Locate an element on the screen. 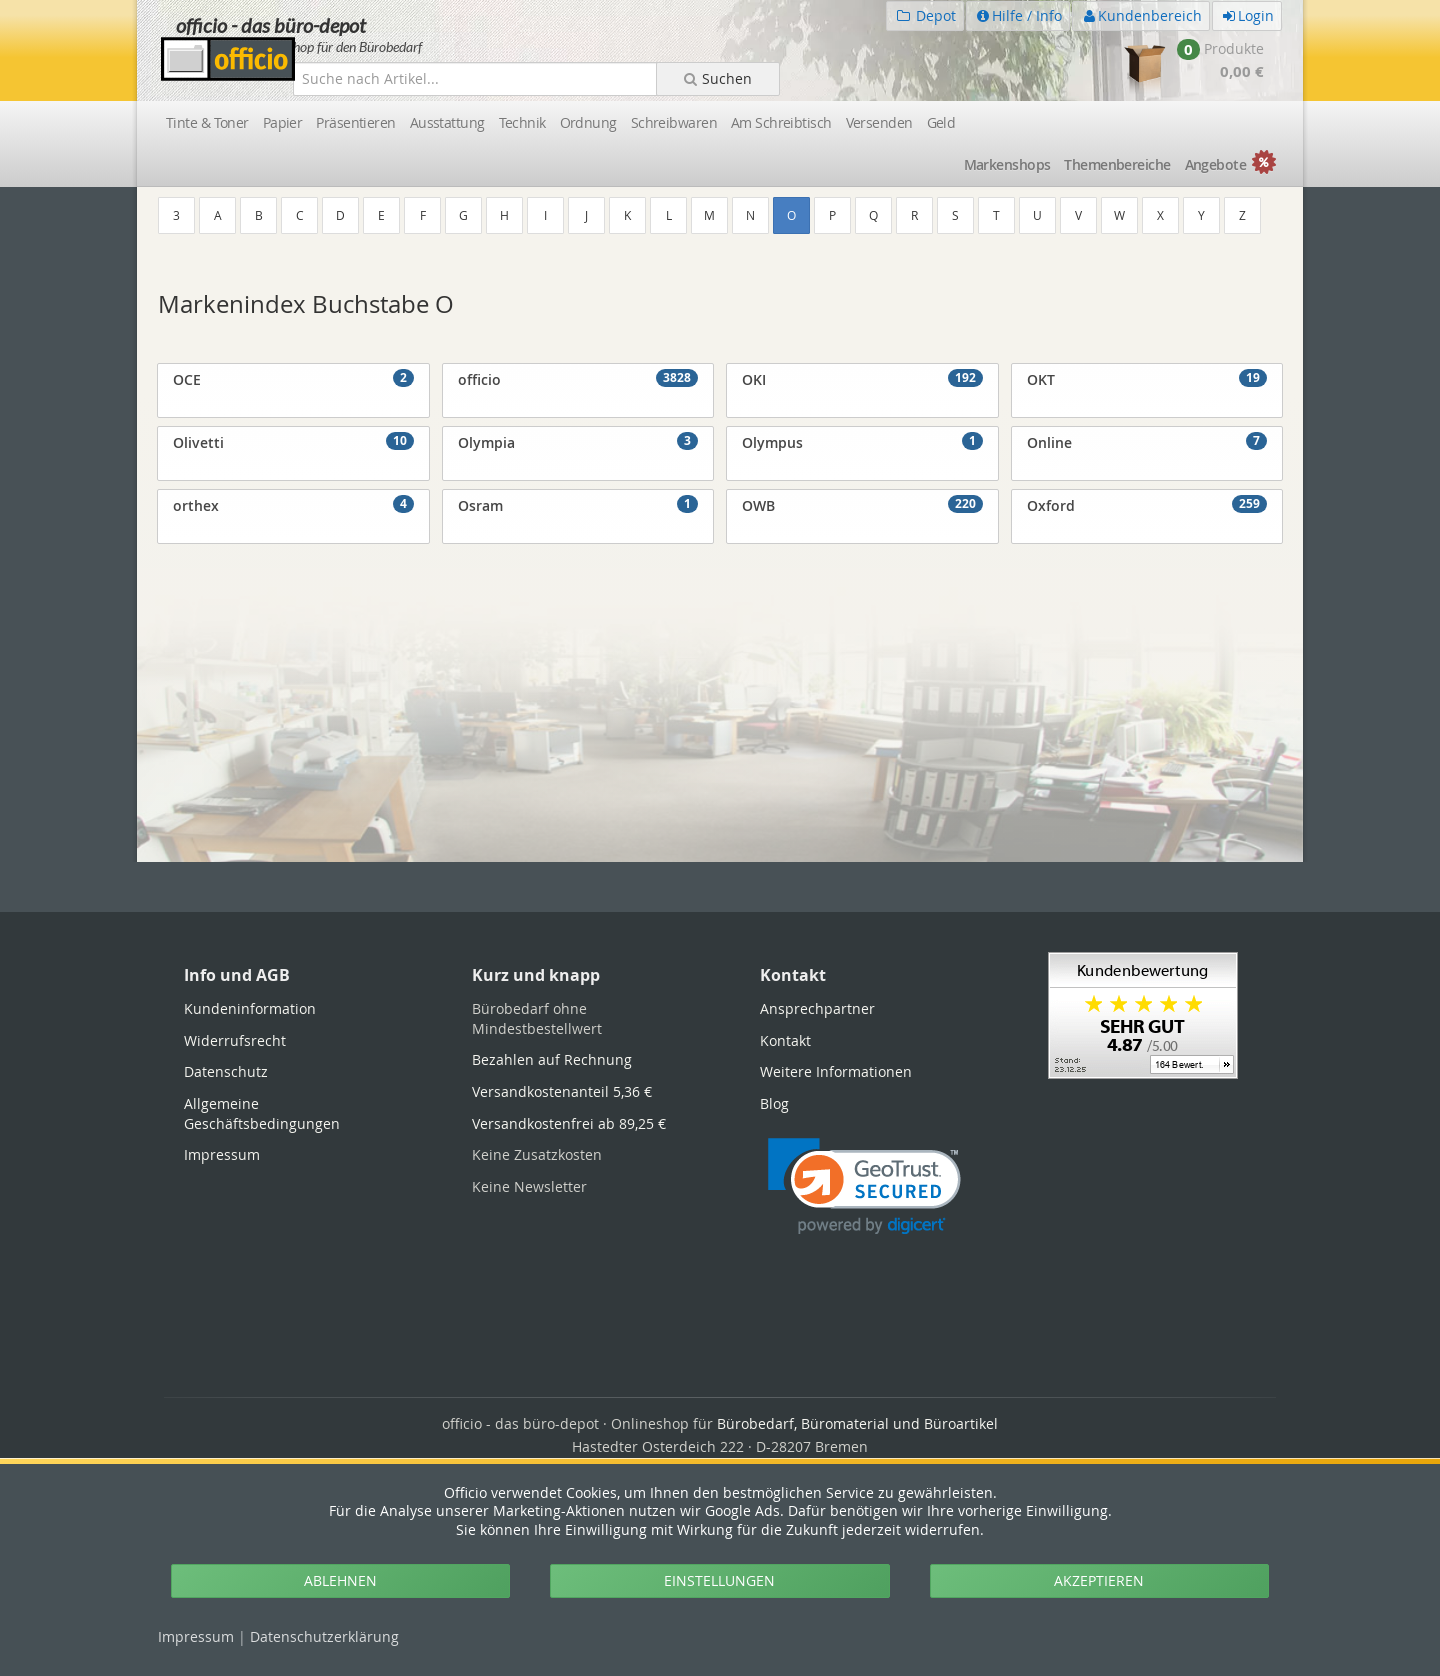 This screenshot has width=1440, height=1676. Osram is located at coordinates (578, 505).